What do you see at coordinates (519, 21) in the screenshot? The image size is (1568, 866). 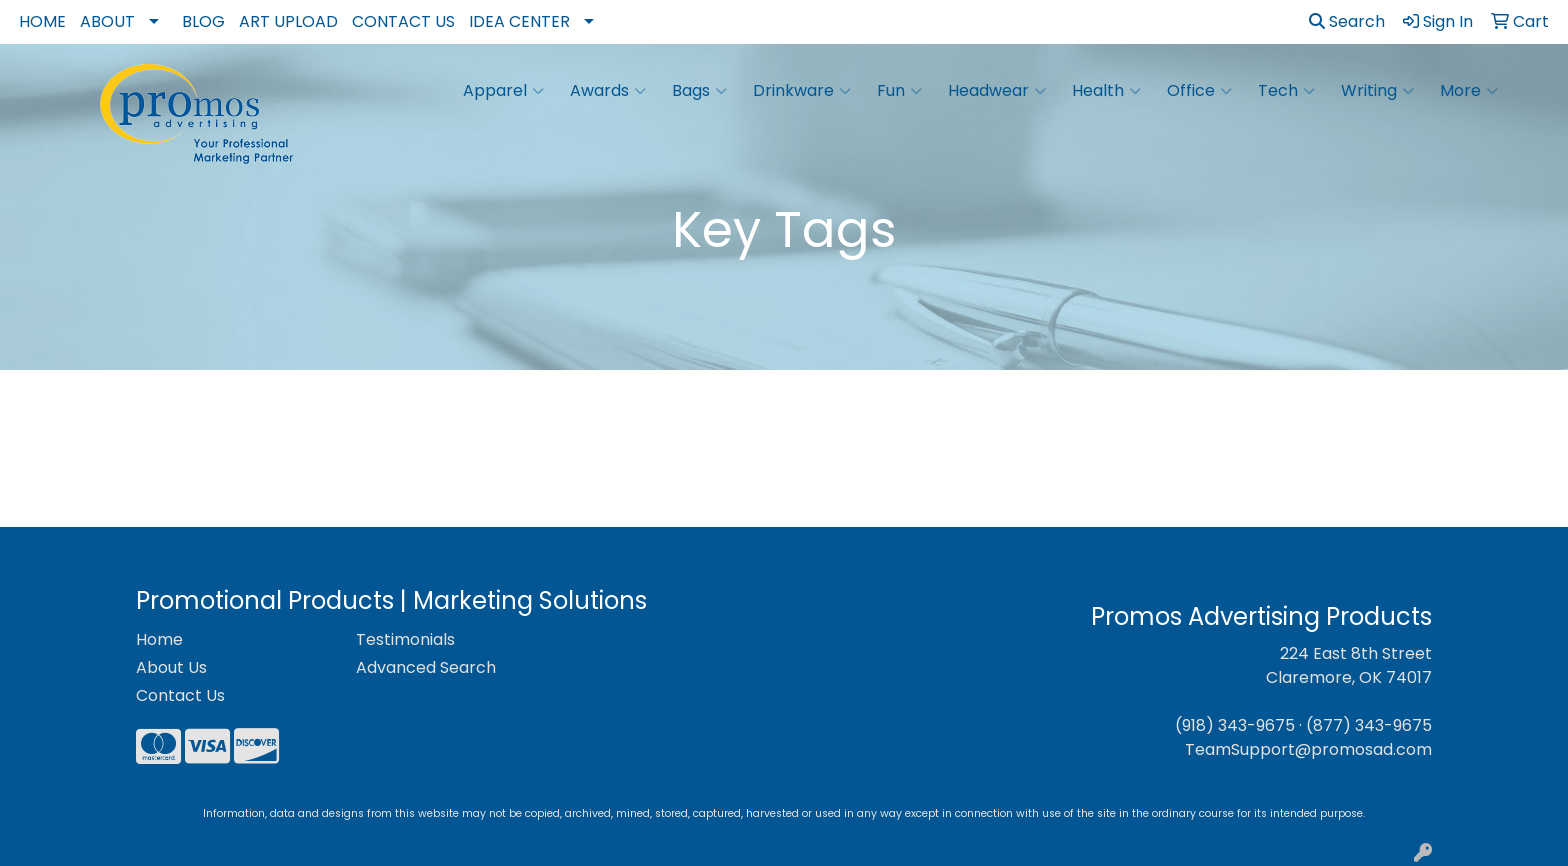 I see `Idea Center` at bounding box center [519, 21].